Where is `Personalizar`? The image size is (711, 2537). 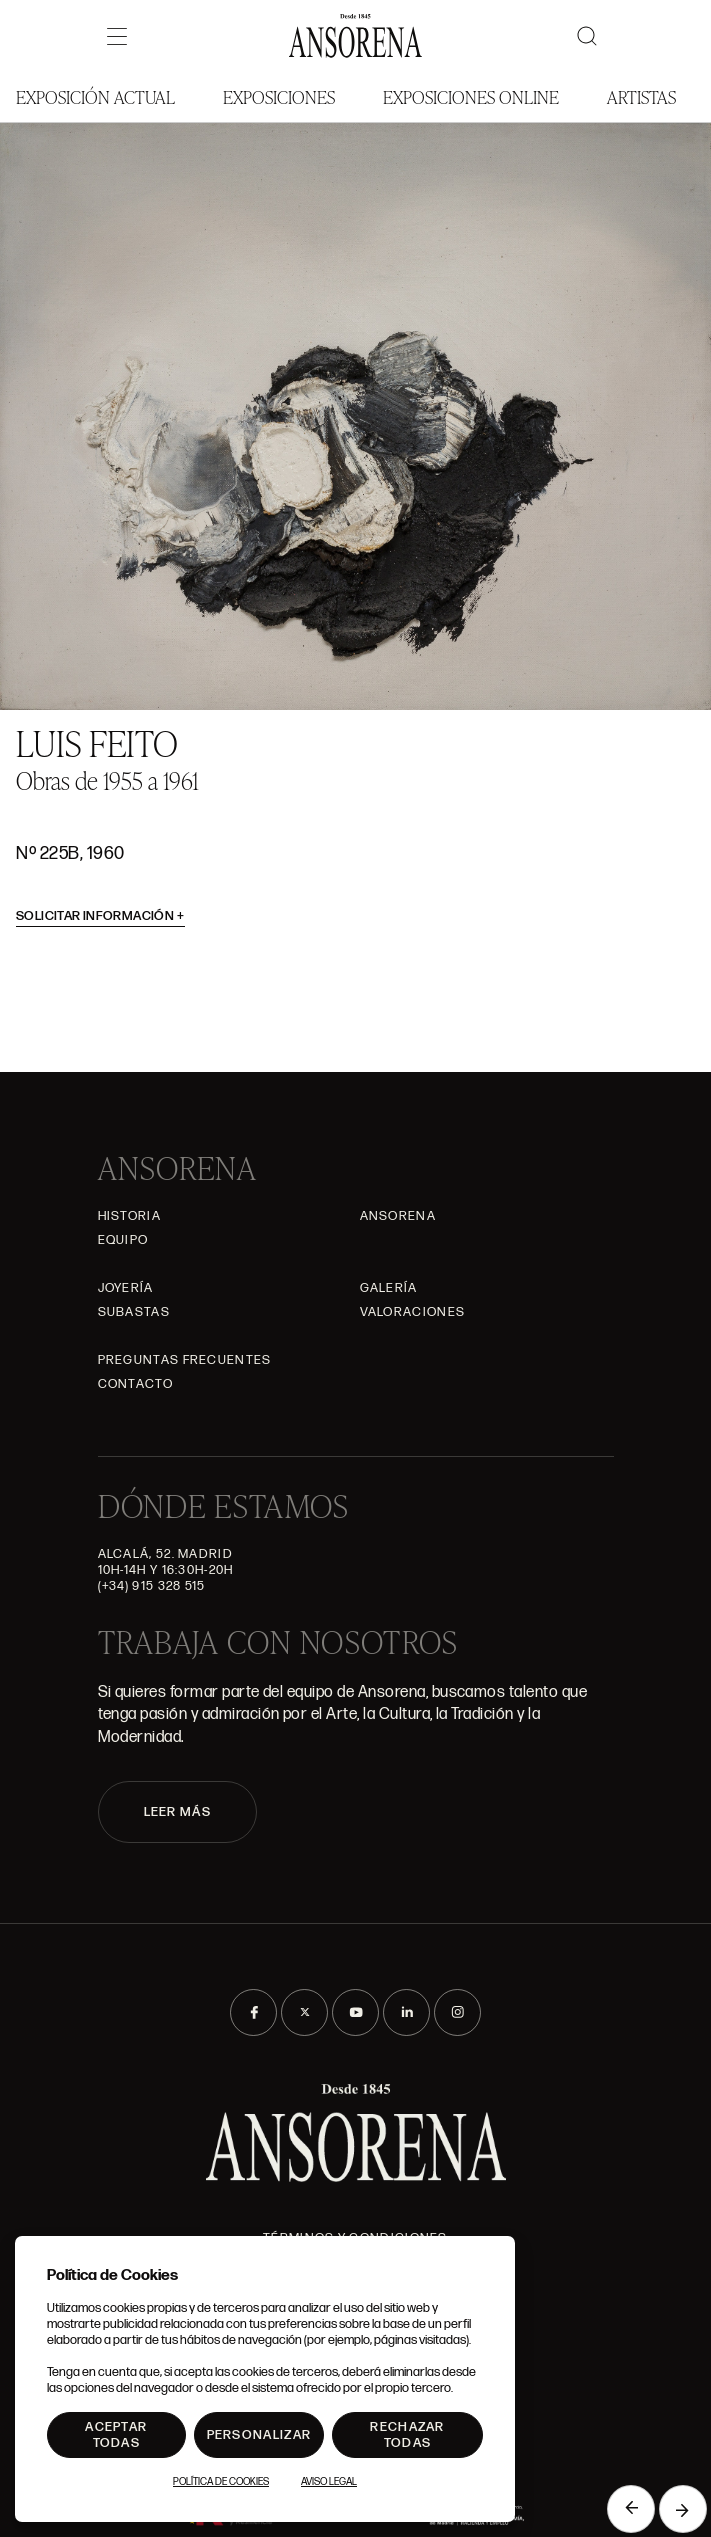 Personalizar is located at coordinates (259, 2435).